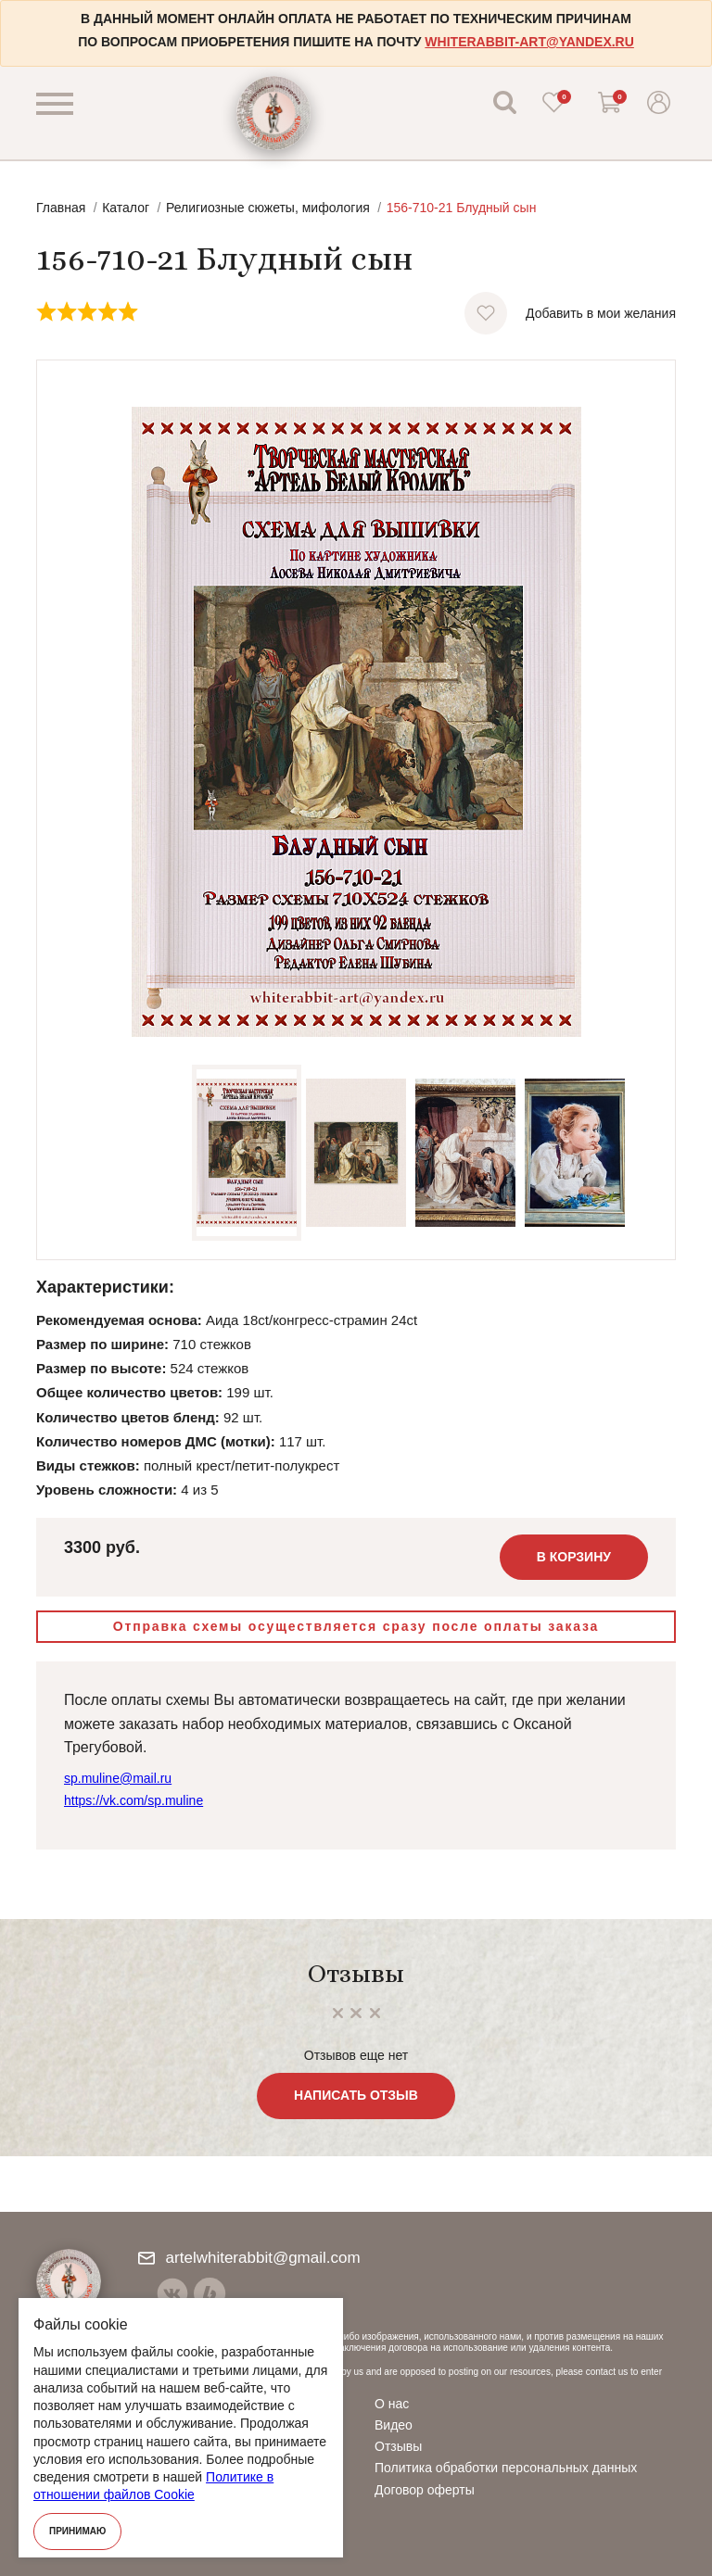 Image resolution: width=712 pixels, height=2576 pixels. I want to click on sp.muline@mail.ru, so click(118, 1778).